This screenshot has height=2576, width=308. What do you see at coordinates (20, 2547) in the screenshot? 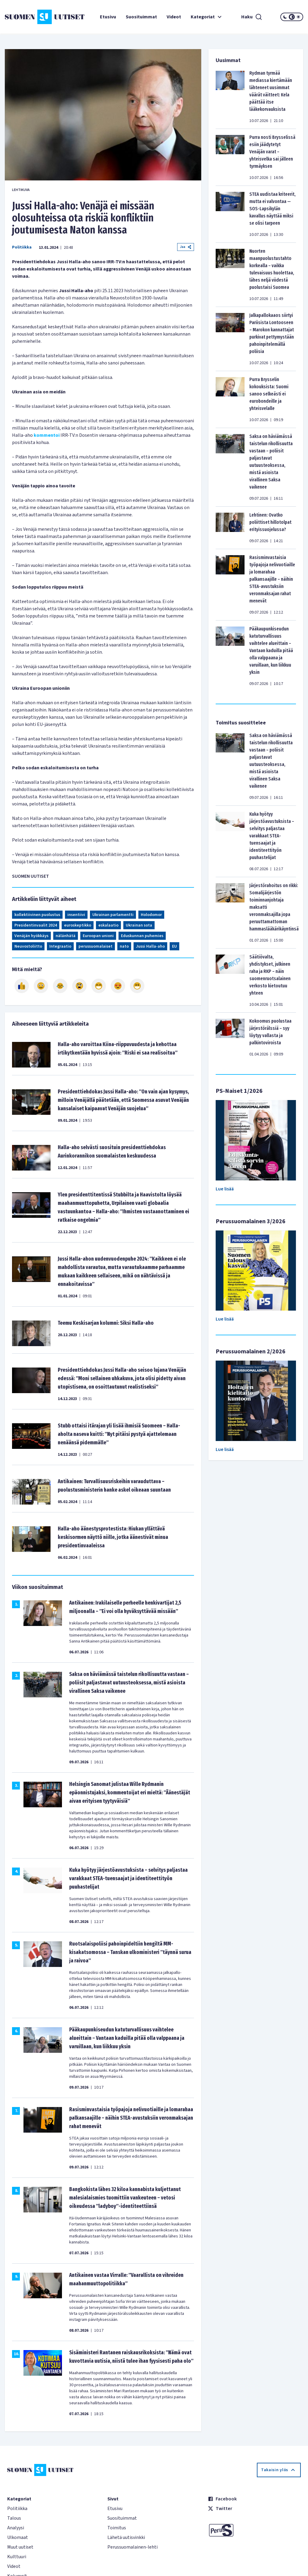
I see `Muut uutiset` at bounding box center [20, 2547].